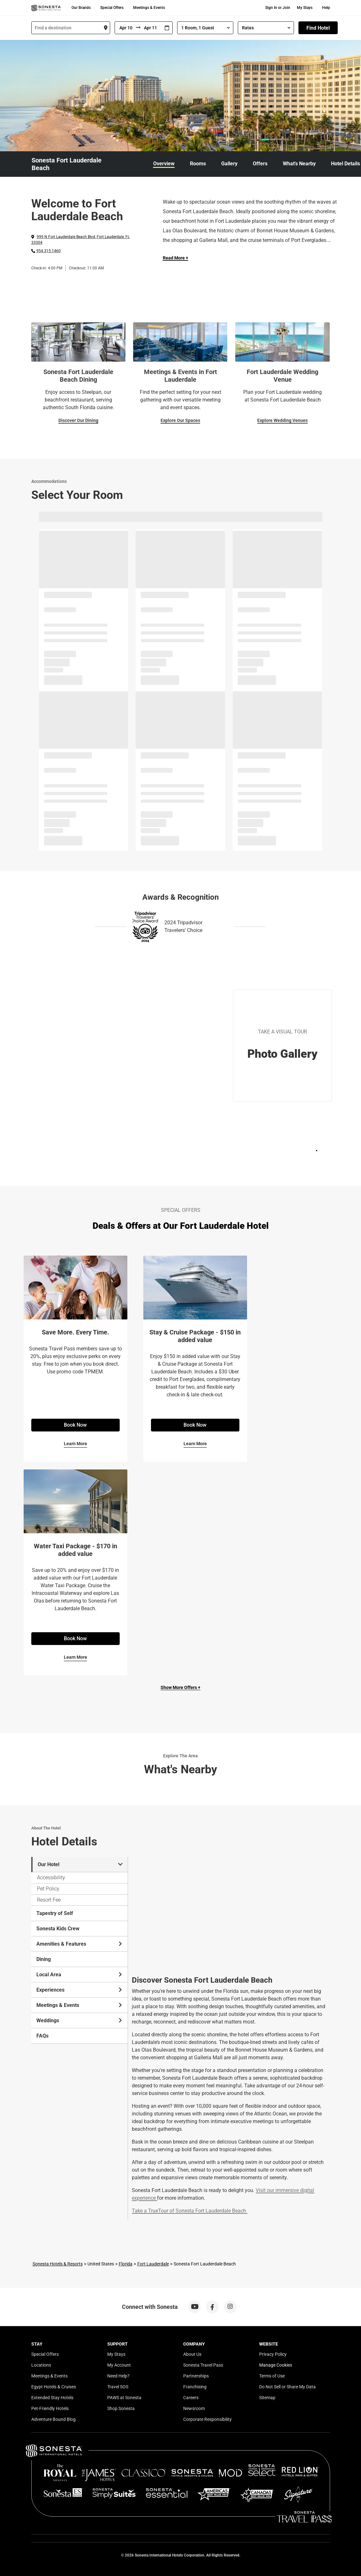 The width and height of the screenshot is (361, 2576). What do you see at coordinates (54, 1913) in the screenshot?
I see `Tapestry of Self [tab]` at bounding box center [54, 1913].